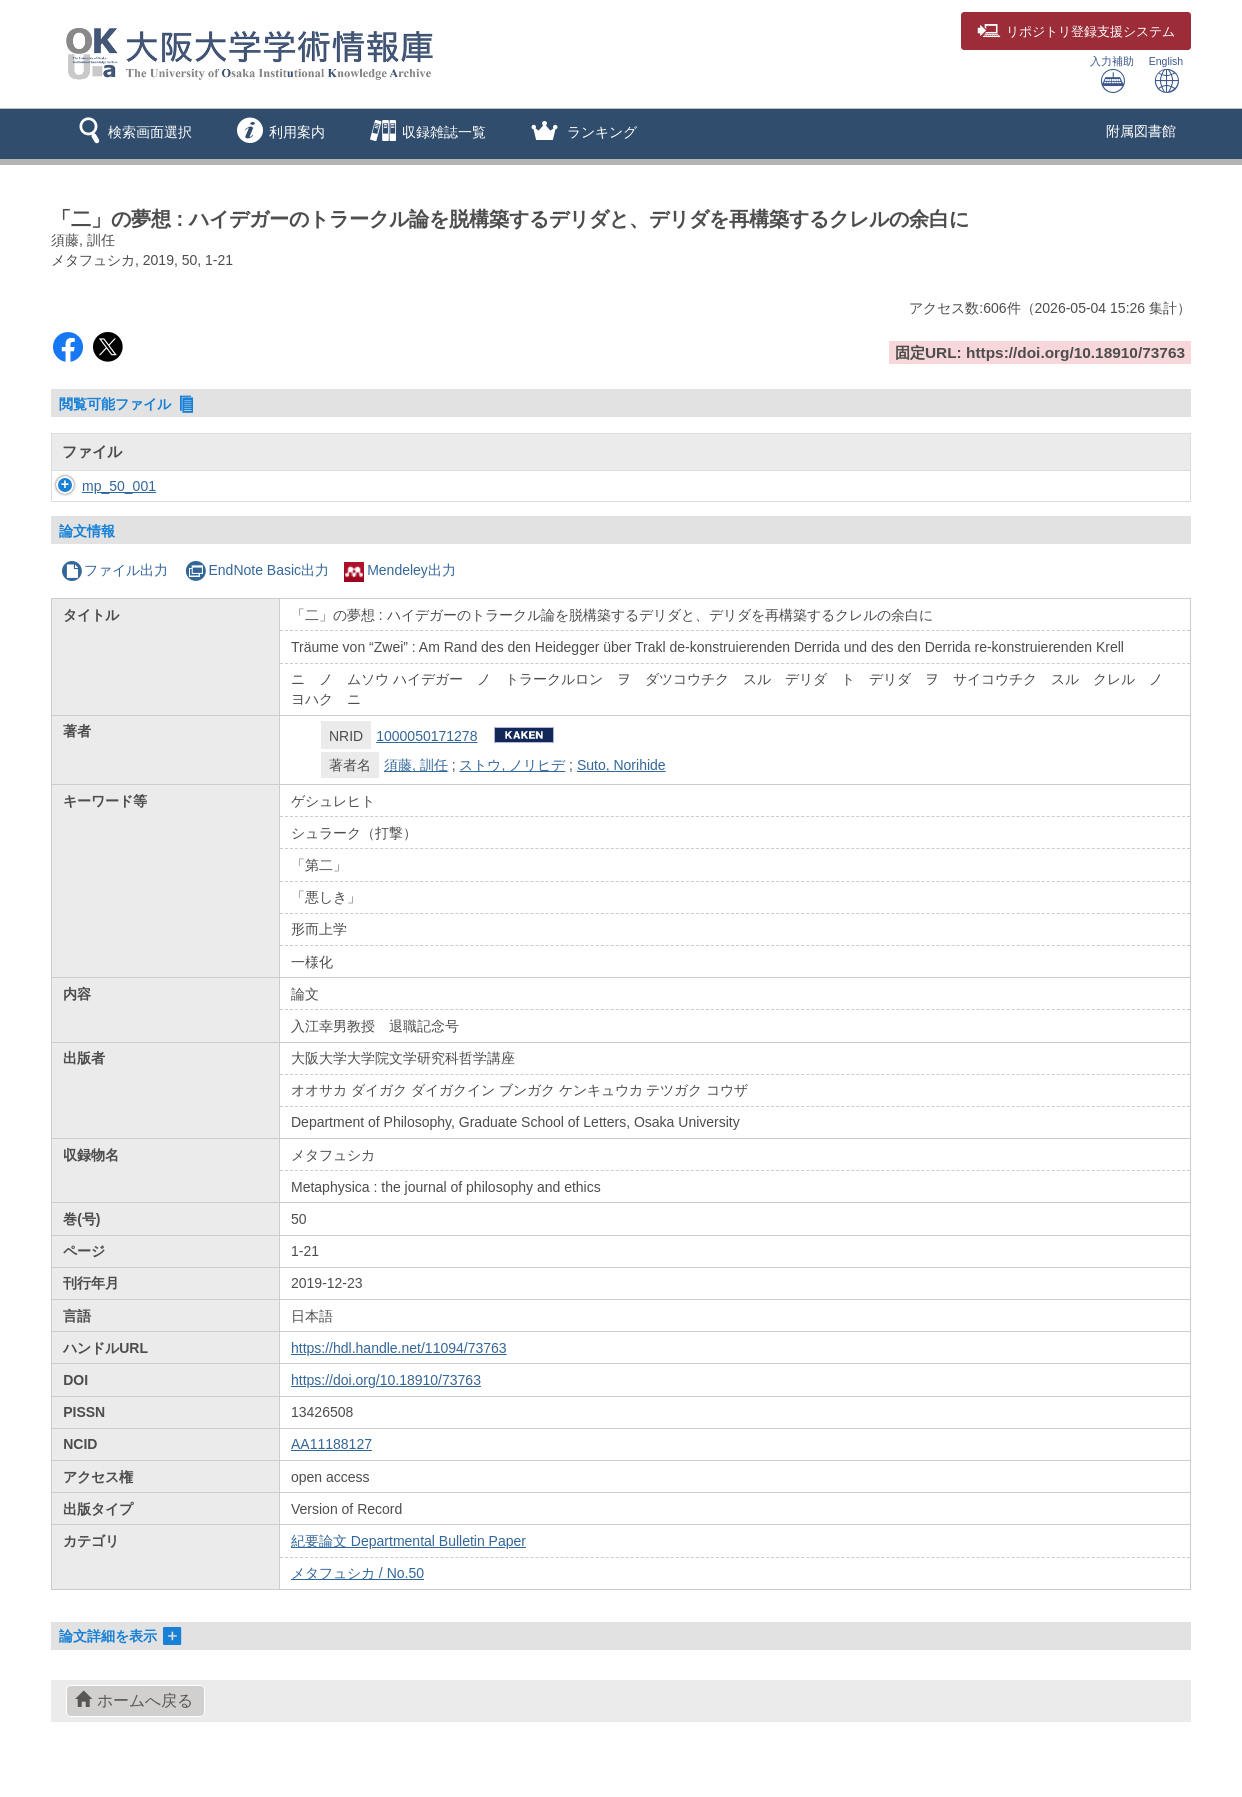 This screenshot has width=1242, height=1797. I want to click on Mendeley出力, so click(400, 570).